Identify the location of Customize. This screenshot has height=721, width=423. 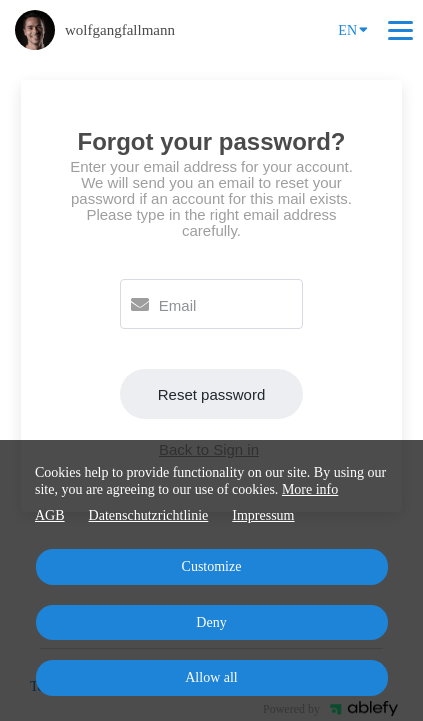
(212, 566).